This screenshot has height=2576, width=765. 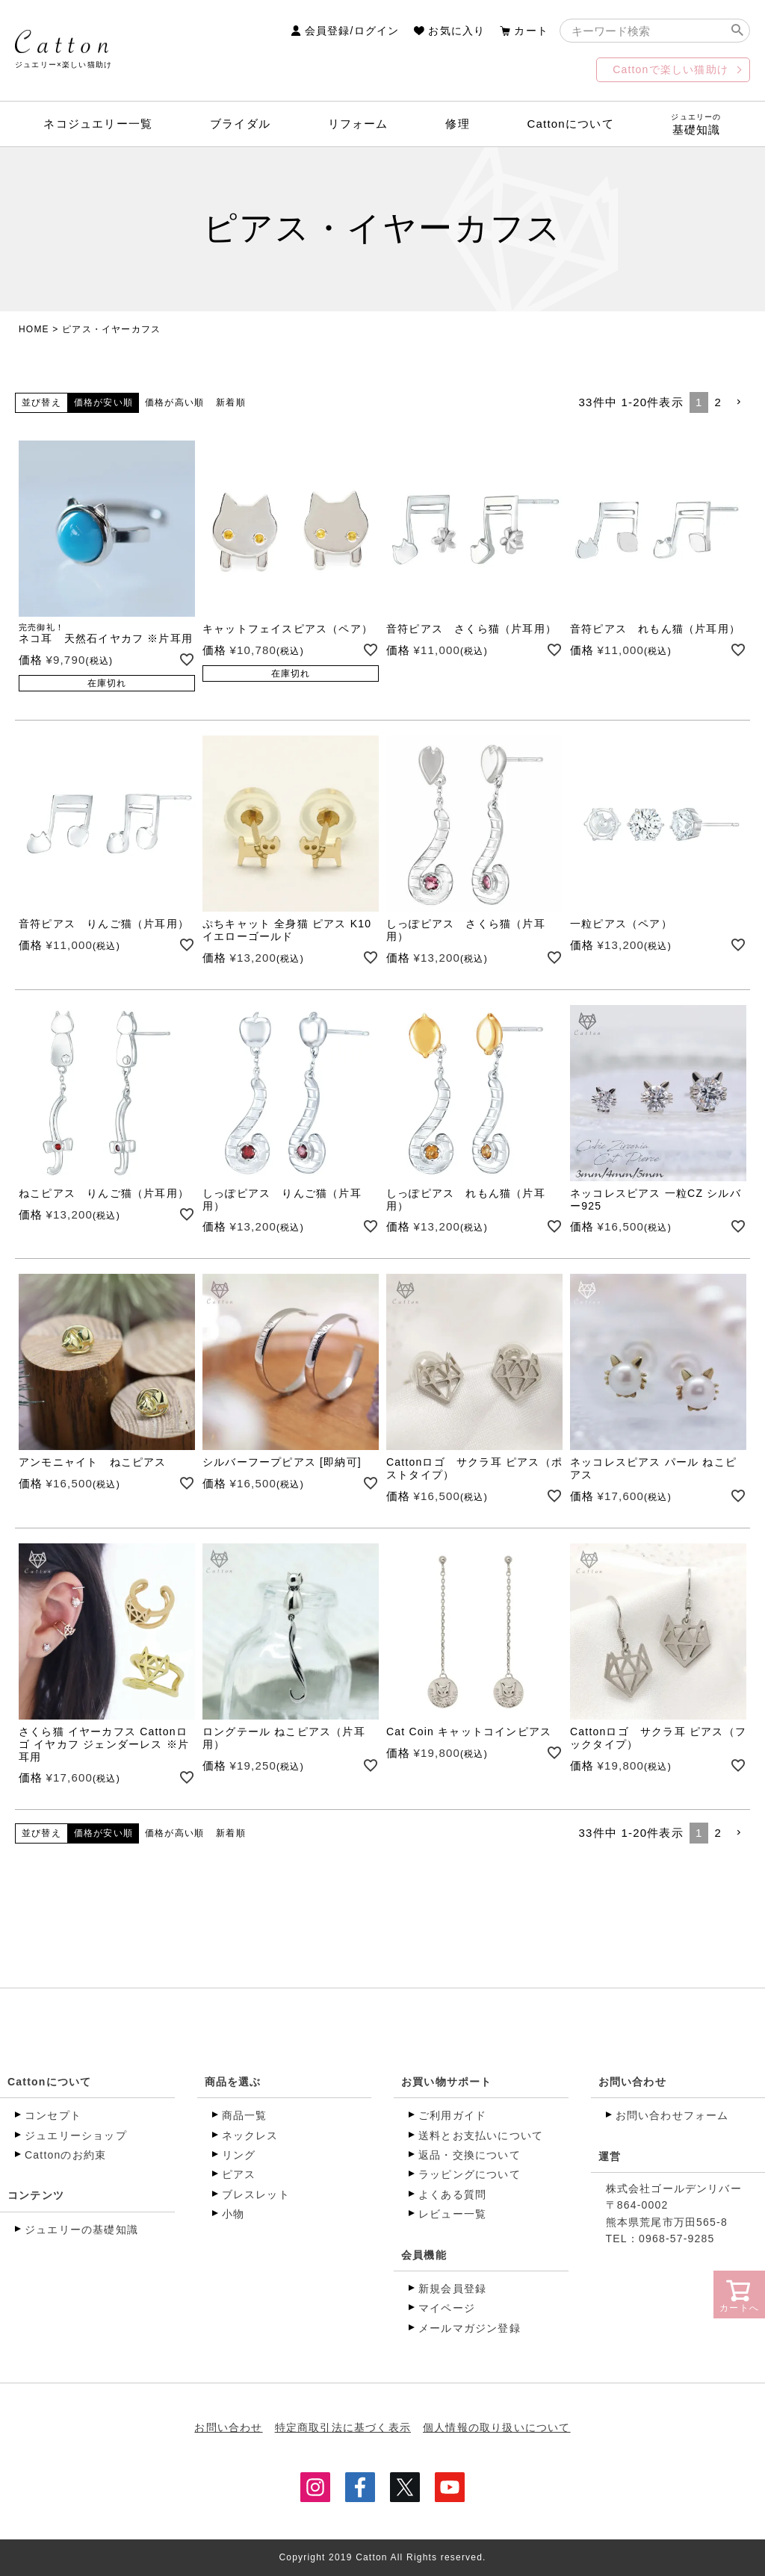 I want to click on 2 [button], so click(x=718, y=402).